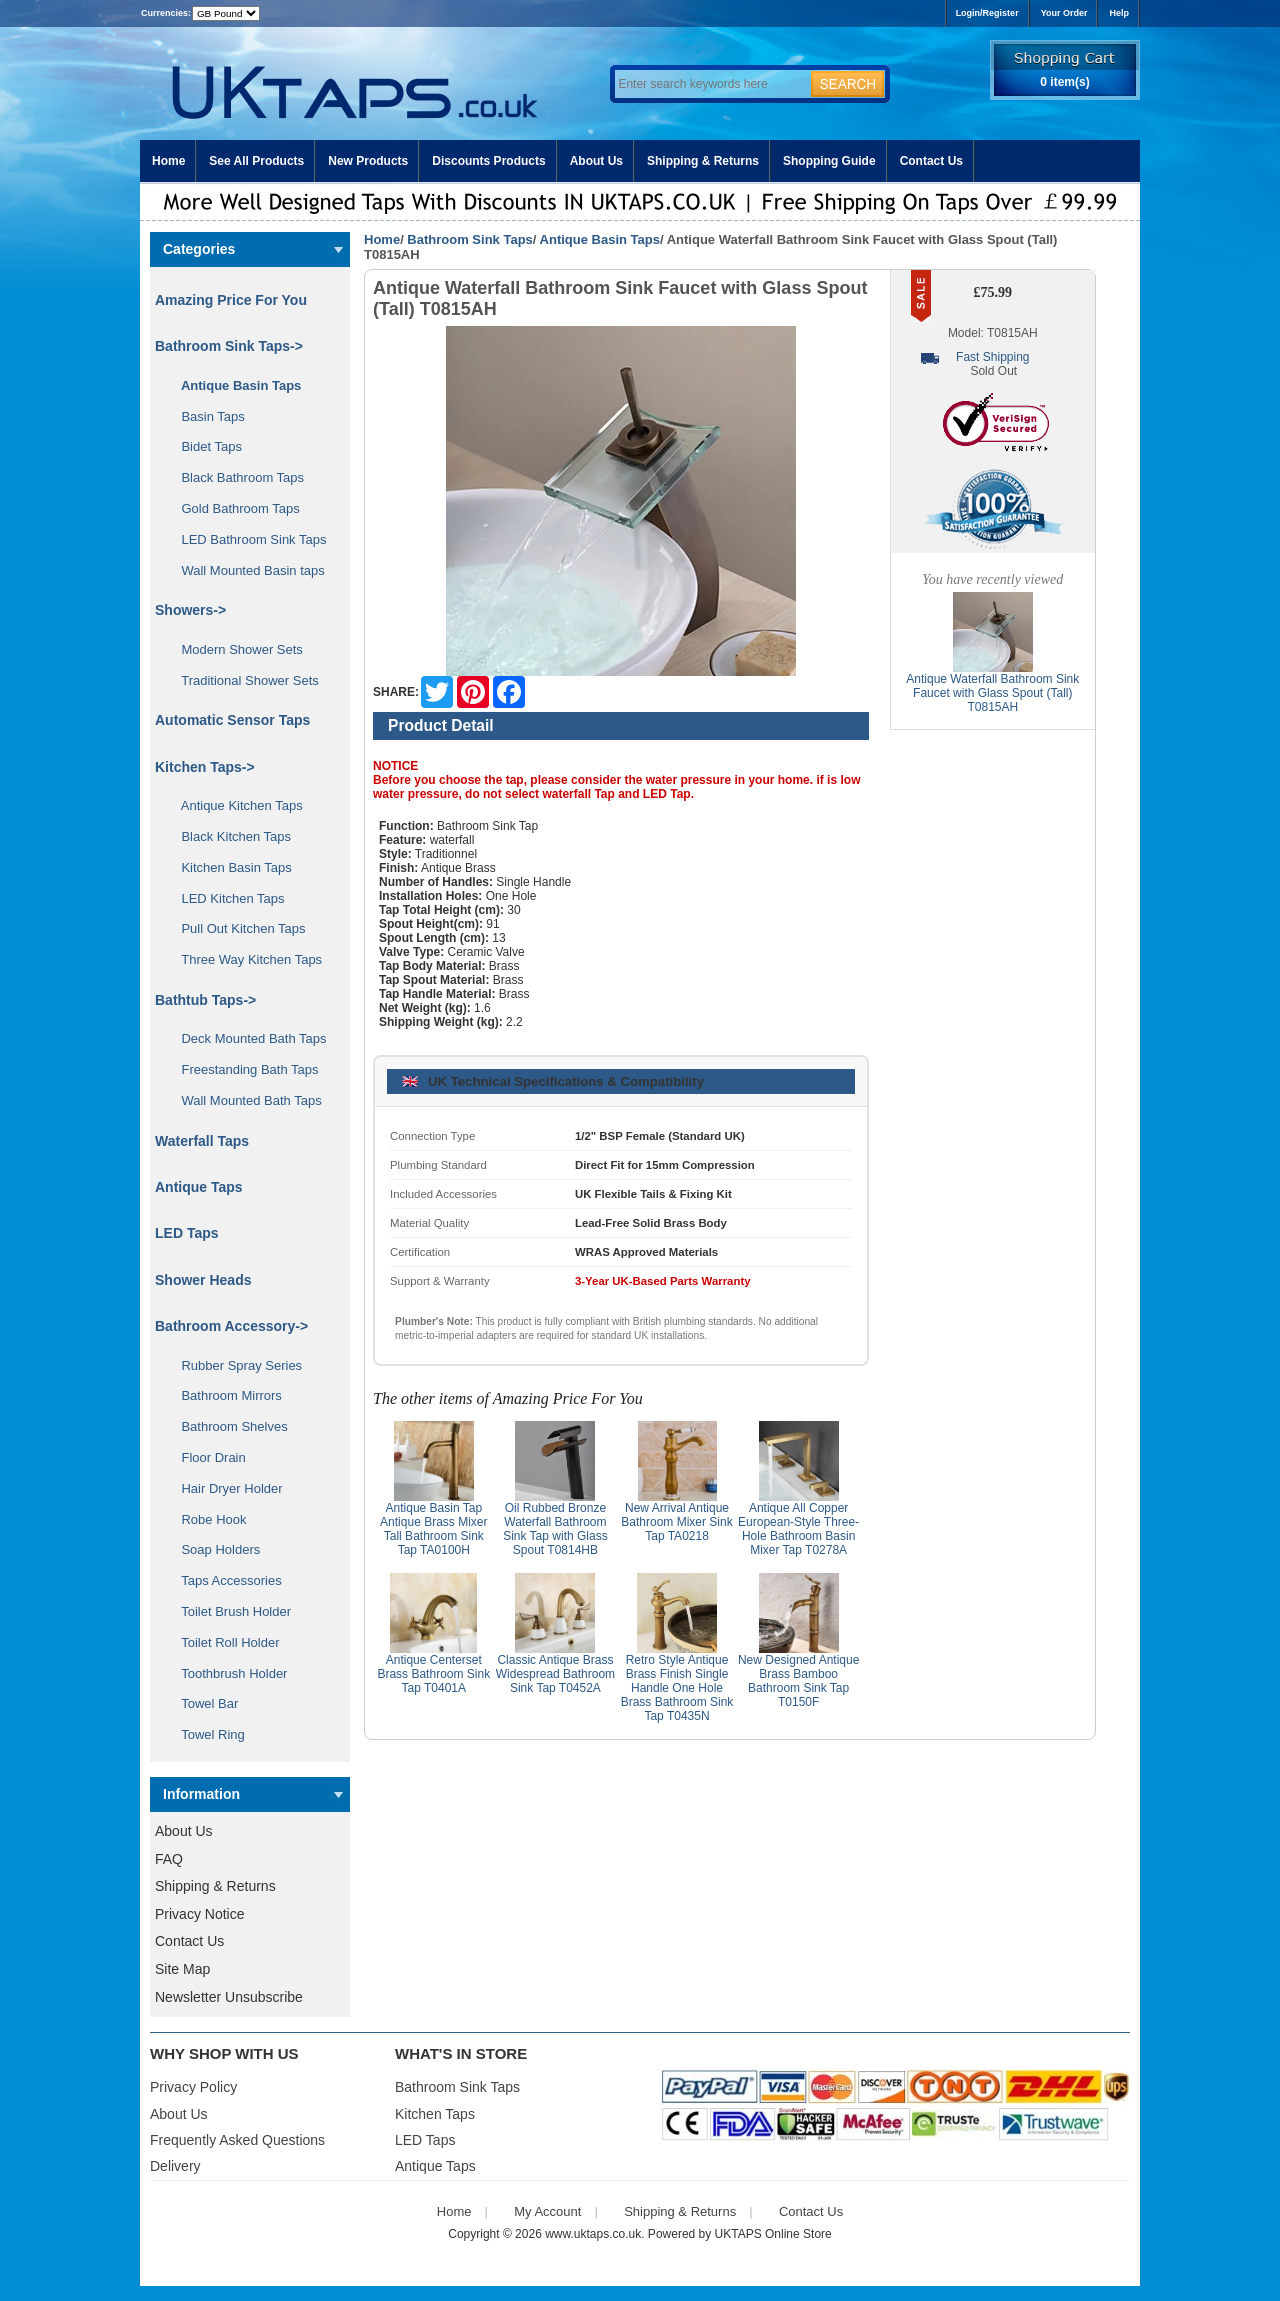 This screenshot has width=1280, height=2301. What do you see at coordinates (236, 928) in the screenshot?
I see `Pull Out Kitchen Taps` at bounding box center [236, 928].